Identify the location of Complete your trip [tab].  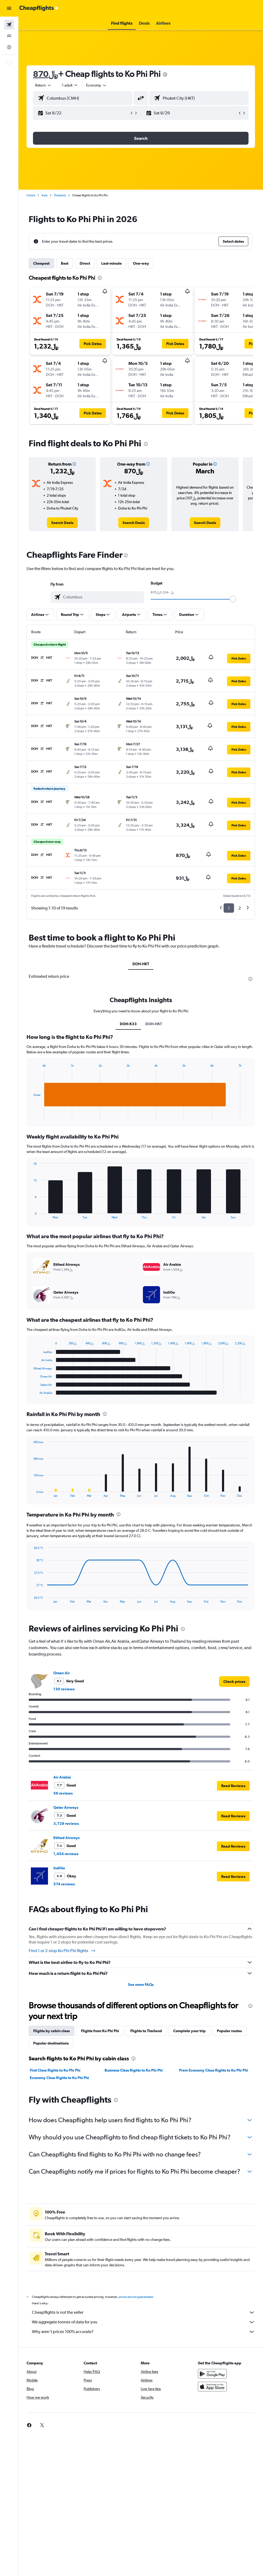
(189, 2031).